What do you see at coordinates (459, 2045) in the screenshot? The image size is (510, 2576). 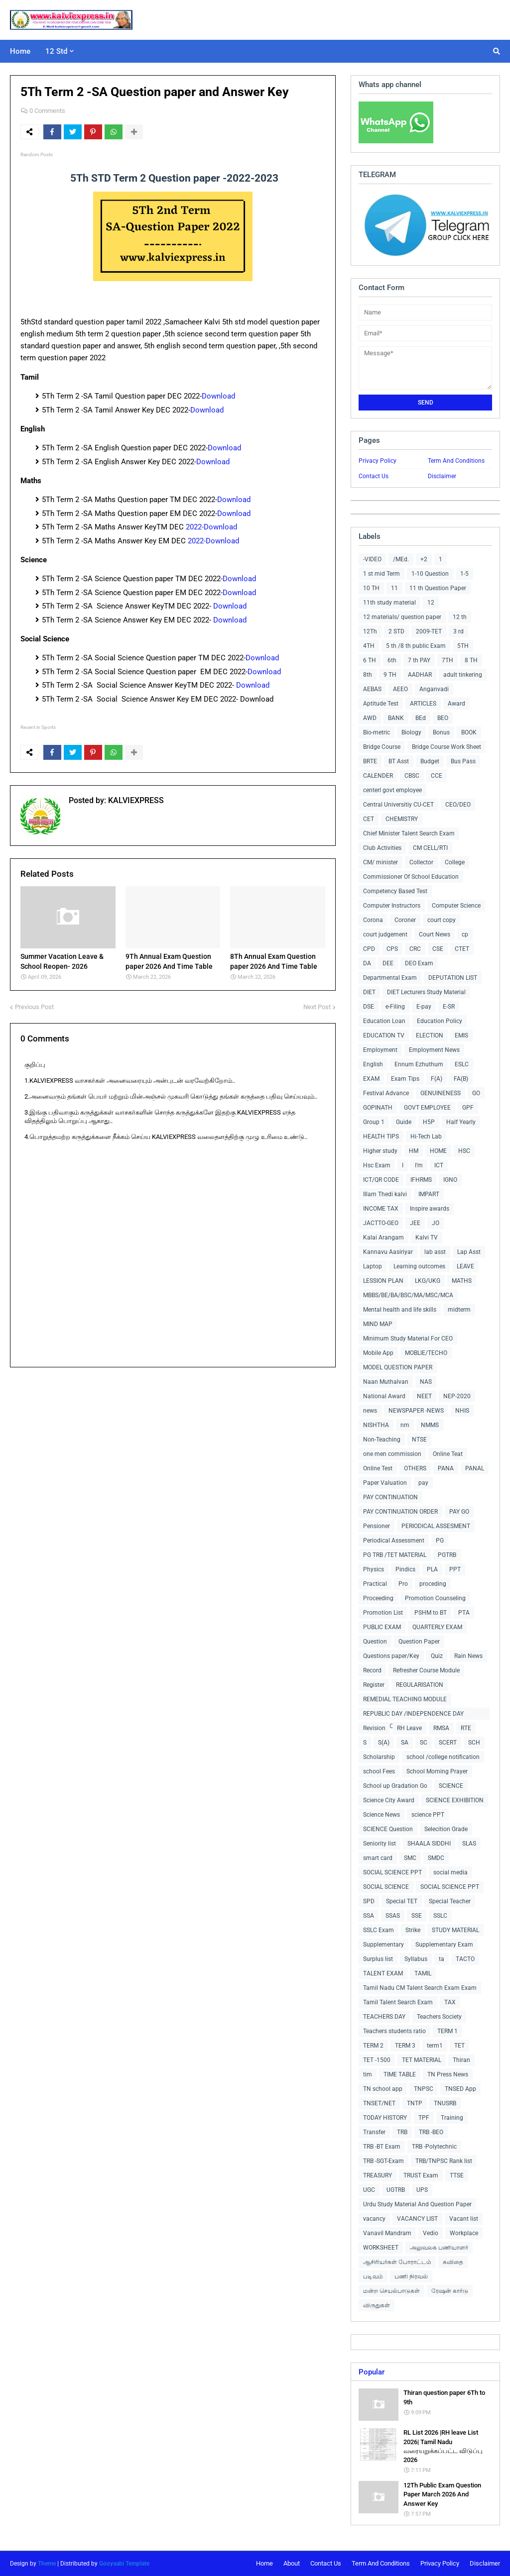 I see `TET` at bounding box center [459, 2045].